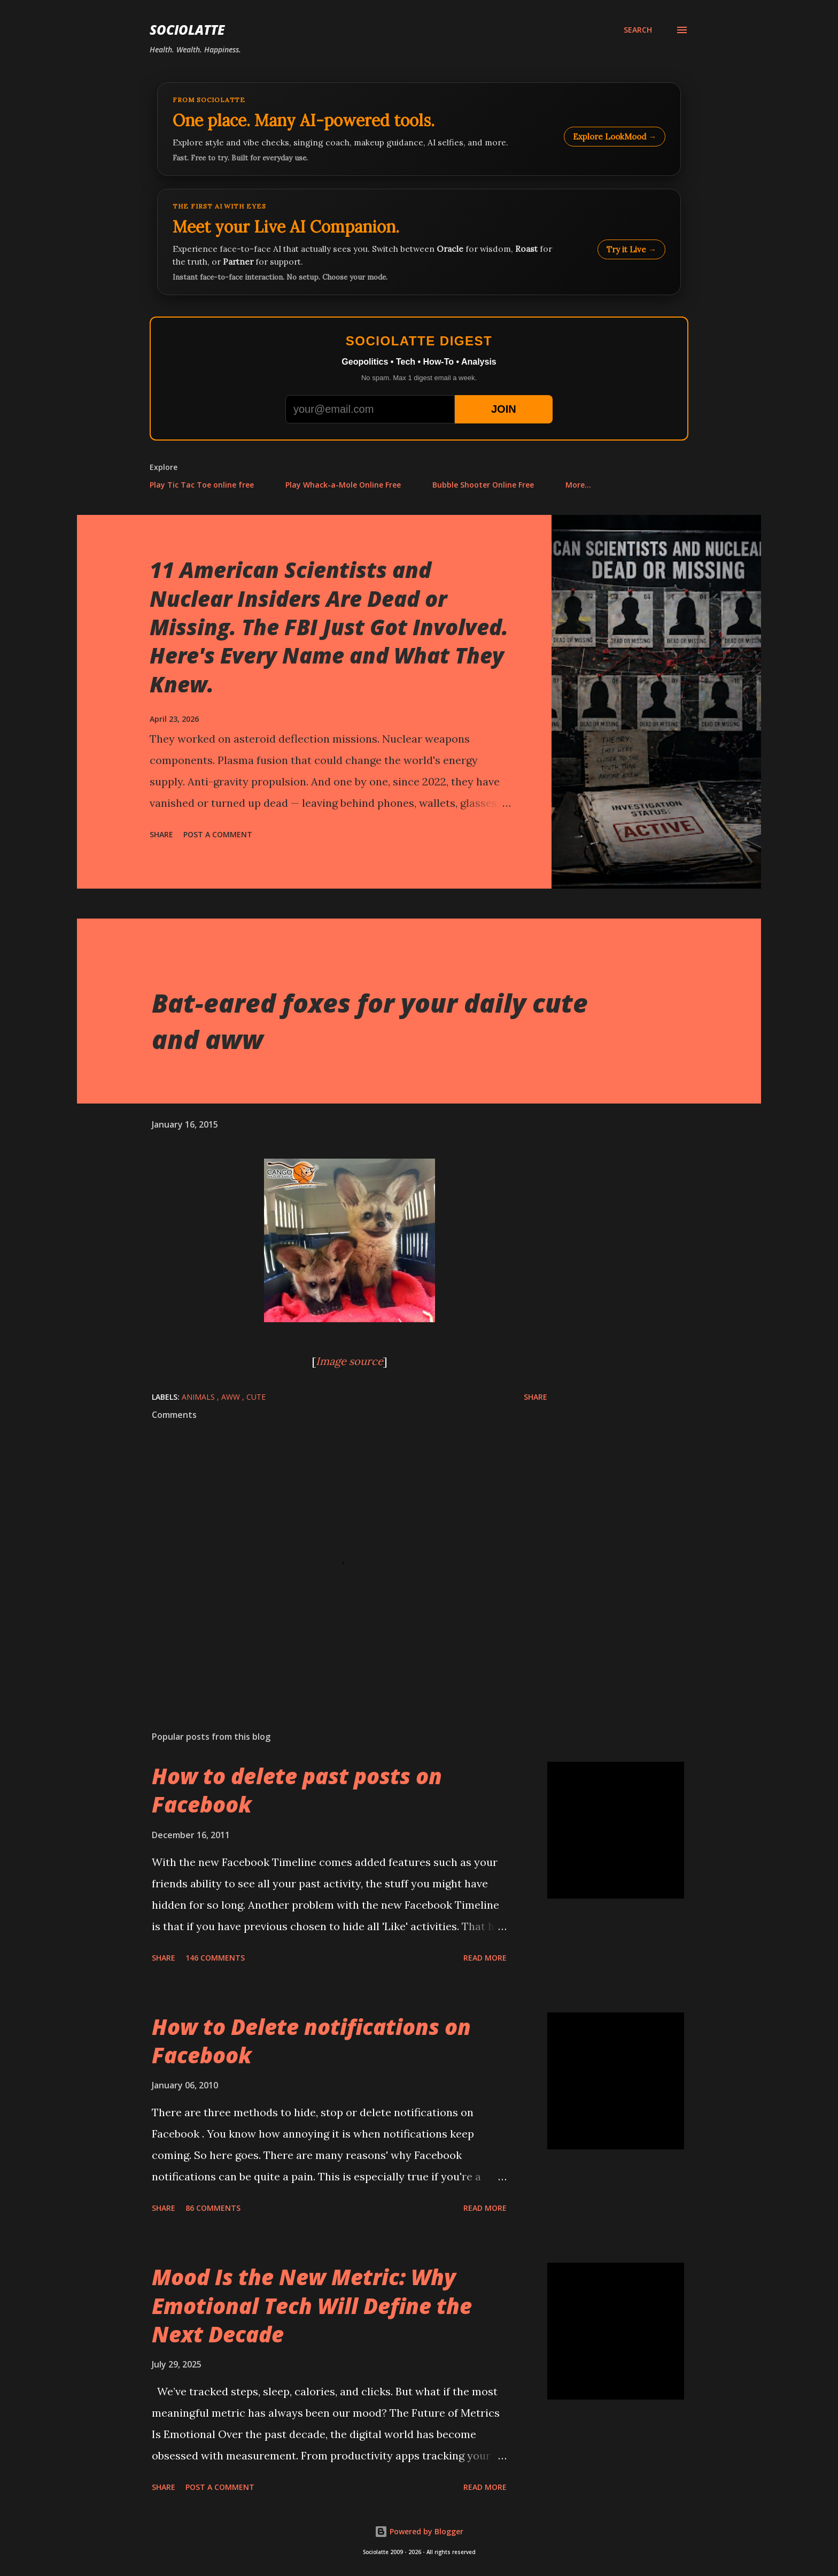 The image size is (838, 2576). I want to click on Aww, so click(231, 1397).